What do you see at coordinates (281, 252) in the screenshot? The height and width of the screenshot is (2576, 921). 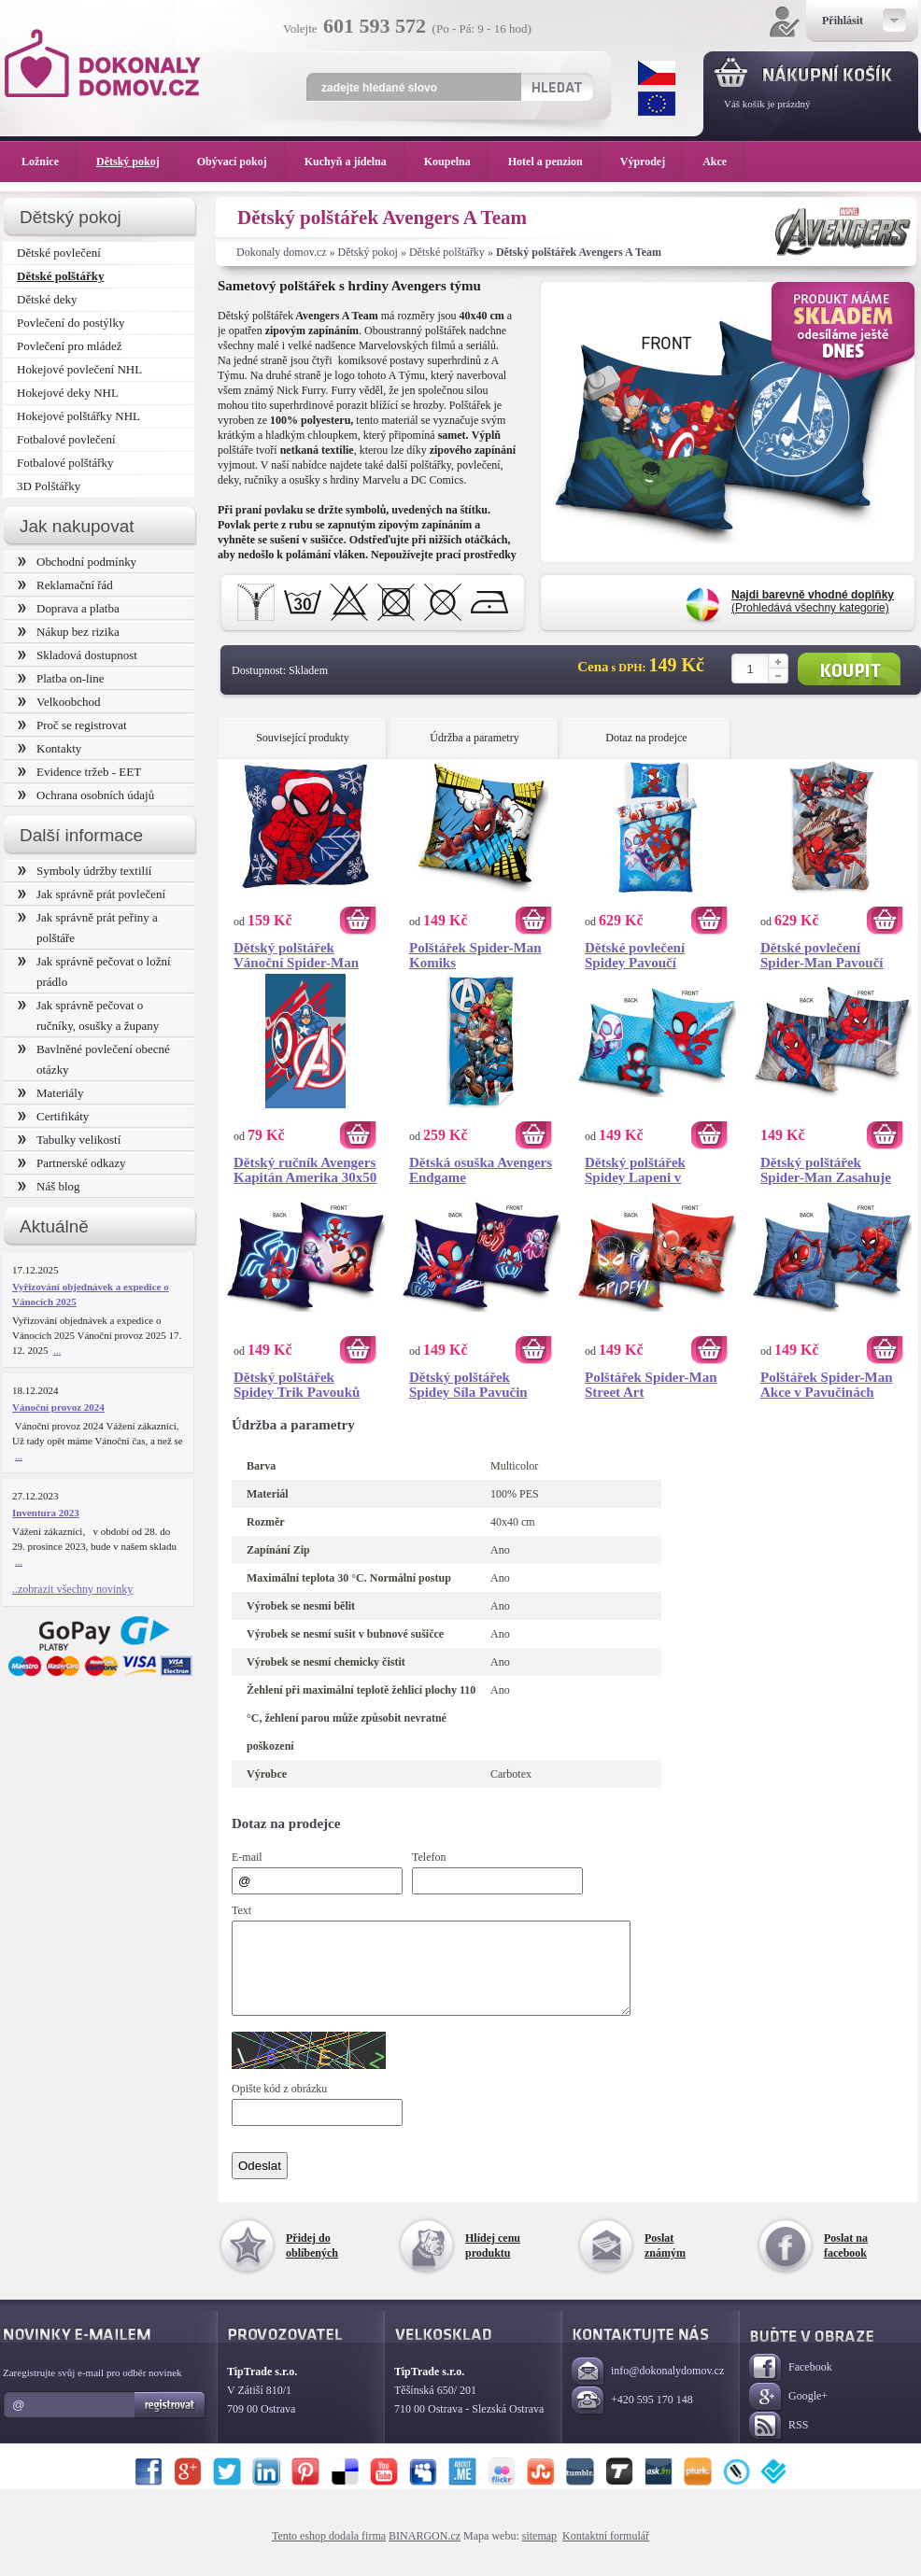 I see `Dokonaly domov.cz` at bounding box center [281, 252].